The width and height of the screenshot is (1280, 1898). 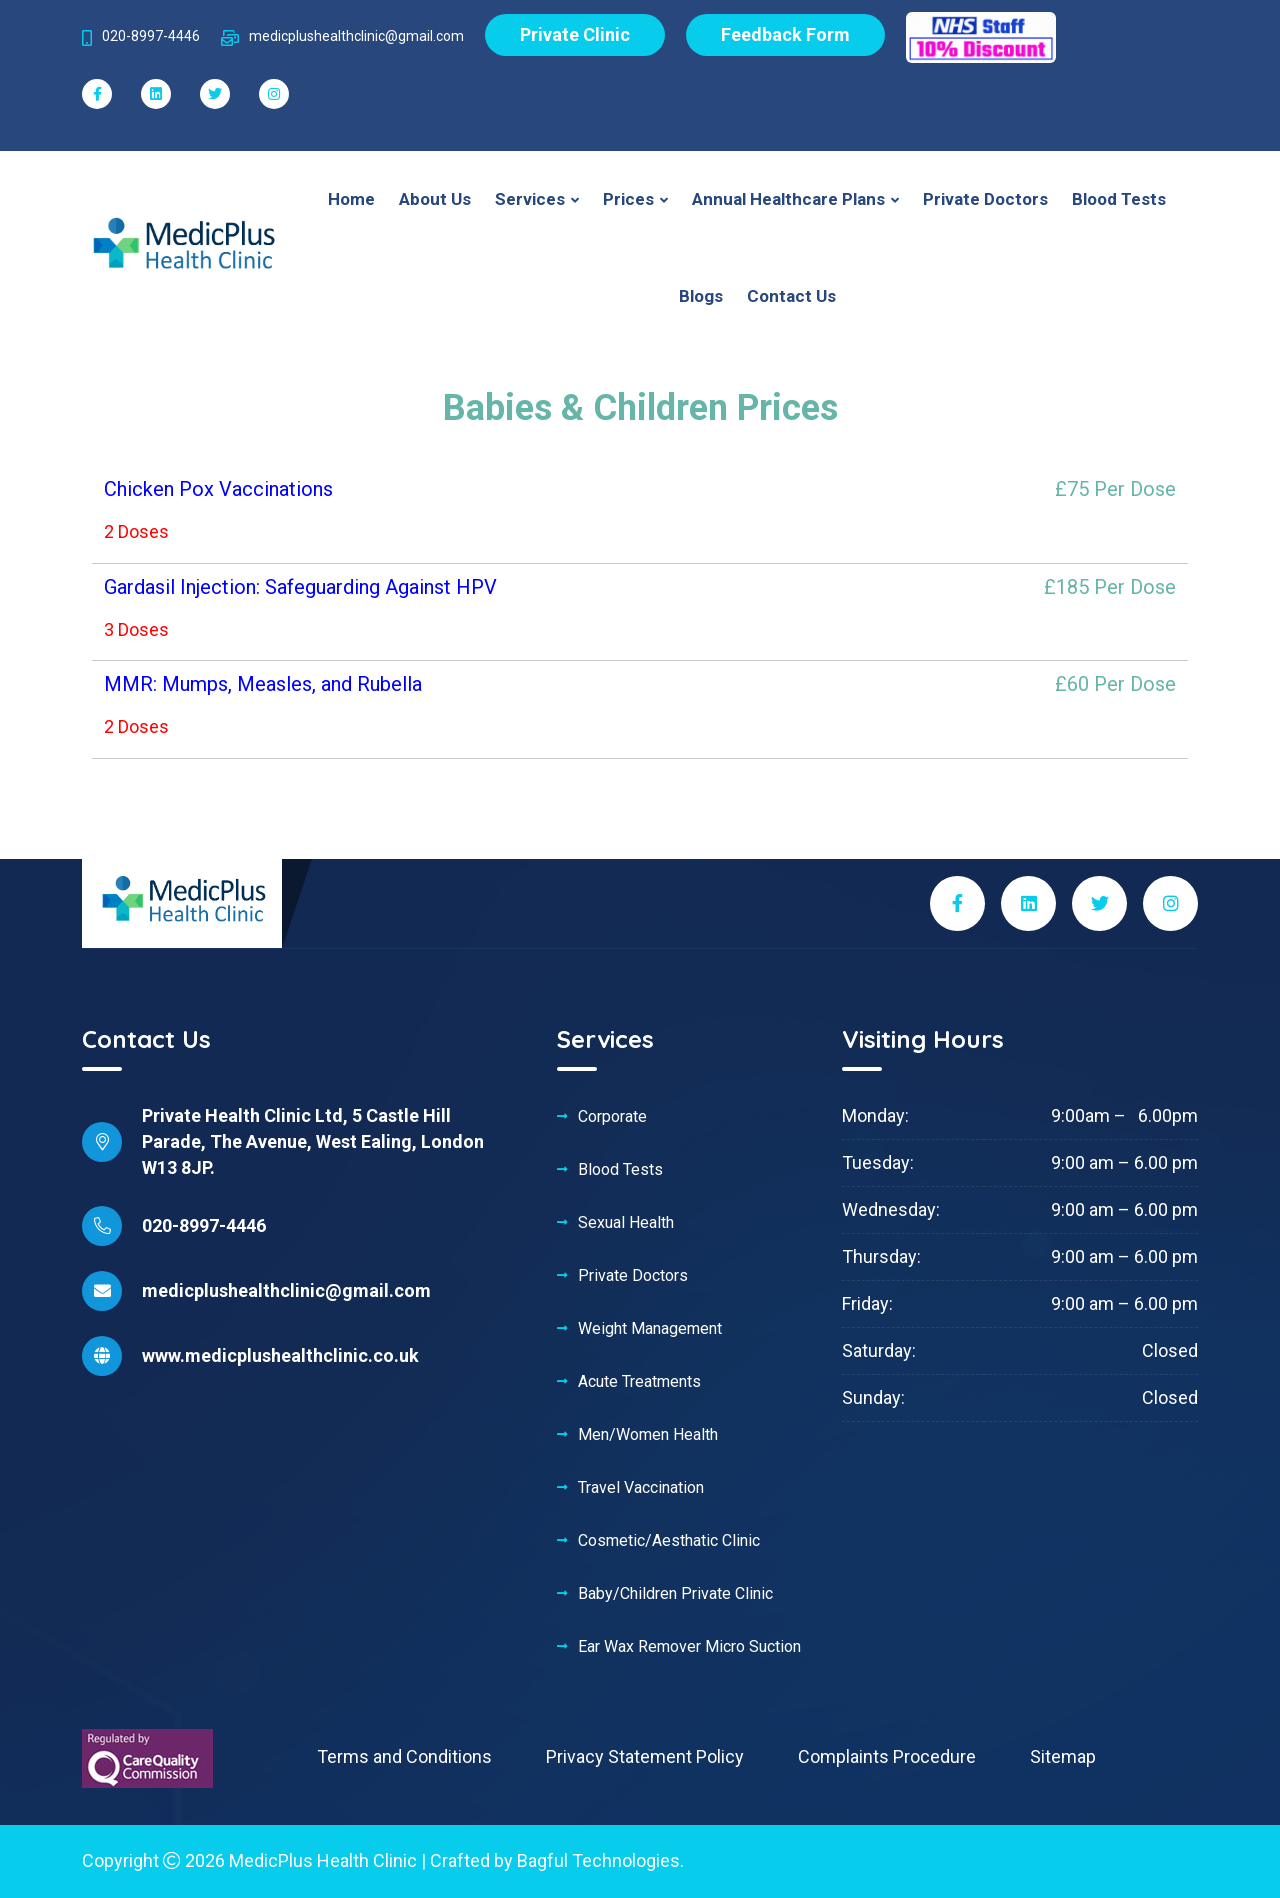 What do you see at coordinates (669, 1541) in the screenshot?
I see `Cosmetic/Aesthatic Clinic` at bounding box center [669, 1541].